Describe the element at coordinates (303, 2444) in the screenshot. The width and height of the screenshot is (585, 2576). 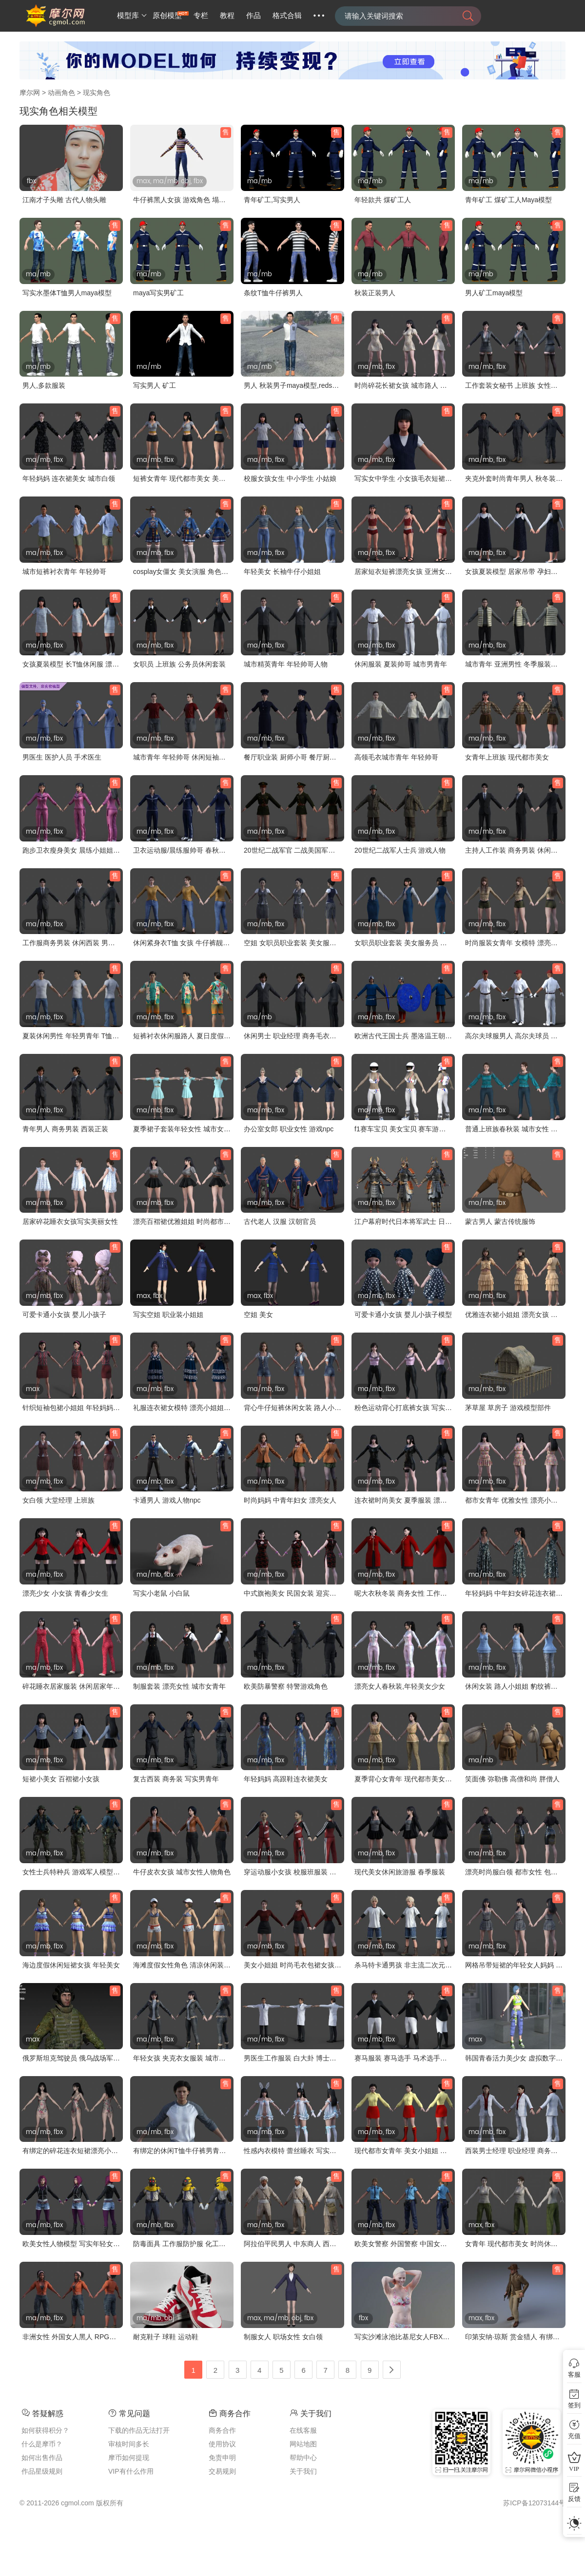
I see `网站地图` at that location.